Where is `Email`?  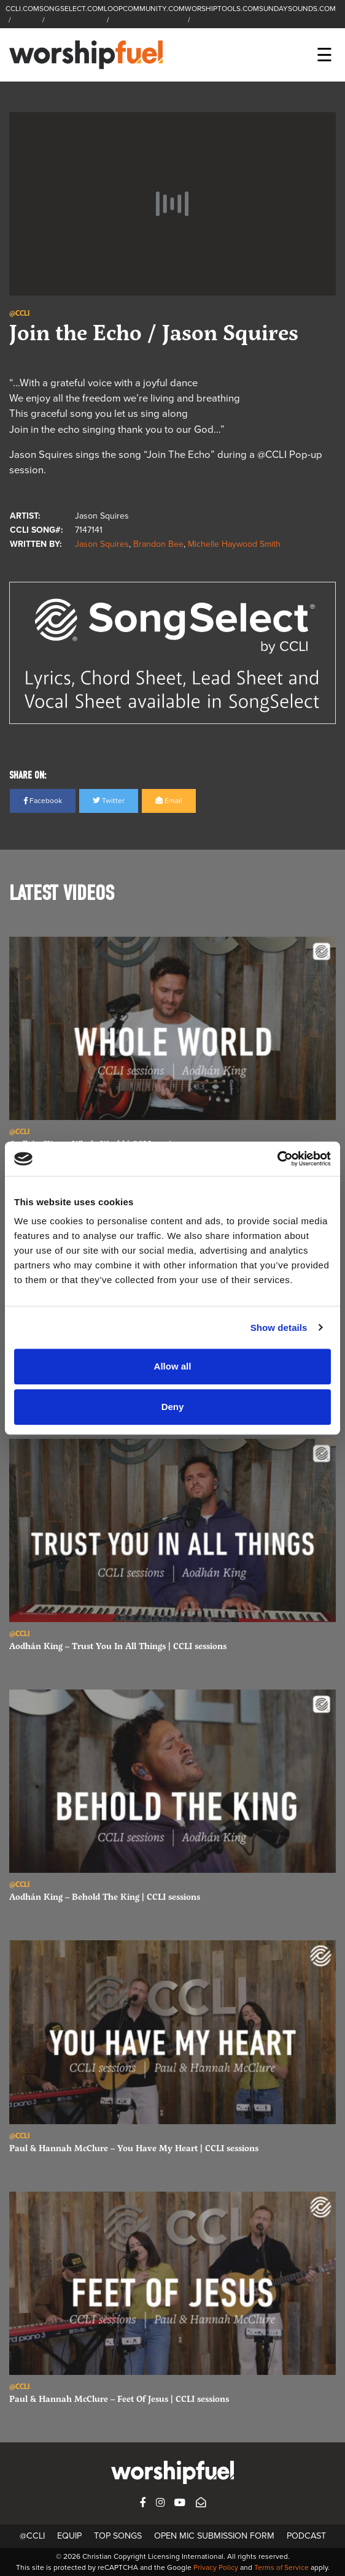 Email is located at coordinates (168, 800).